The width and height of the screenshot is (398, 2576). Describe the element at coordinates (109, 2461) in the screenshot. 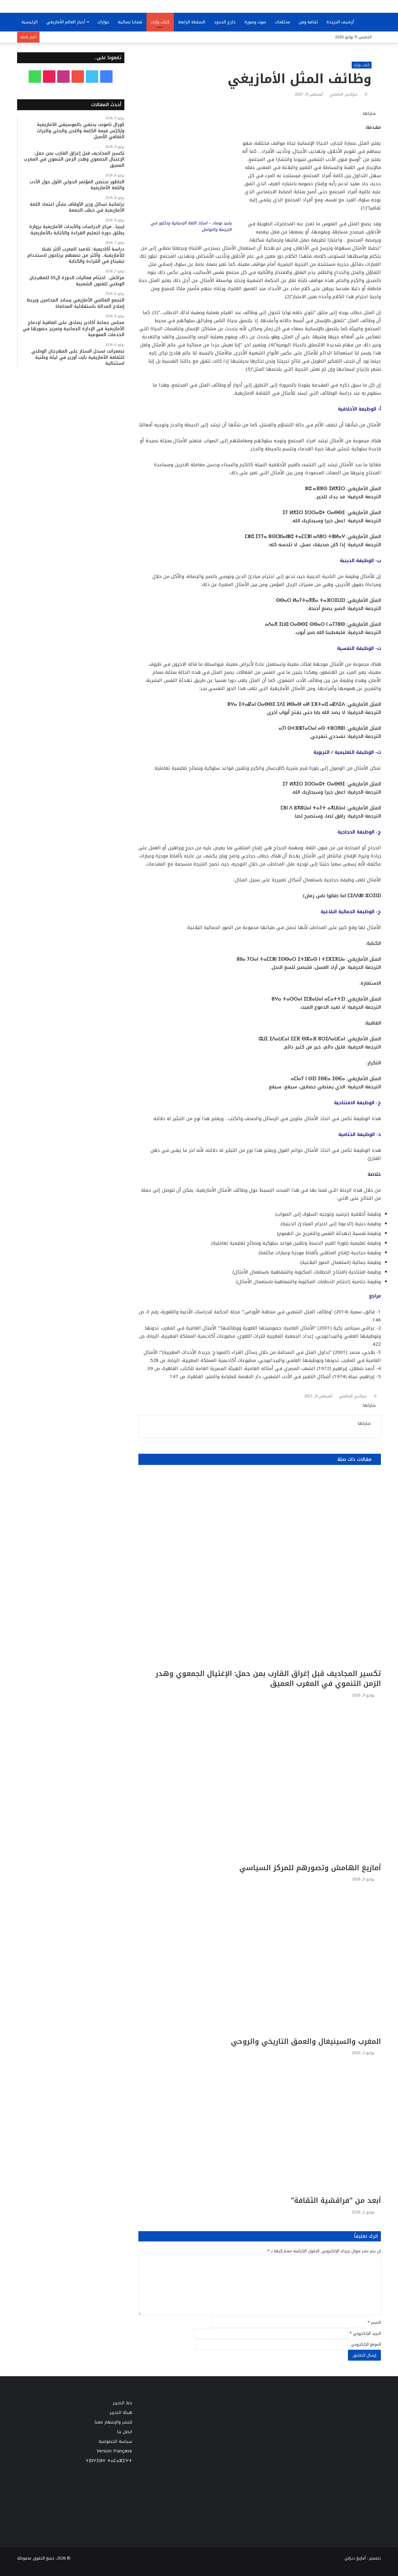

I see `ⵜⵓⵏⵖⵉⵍⵜ ⵜⴰⵎⴰⵣⵉⵖⵜ` at that location.